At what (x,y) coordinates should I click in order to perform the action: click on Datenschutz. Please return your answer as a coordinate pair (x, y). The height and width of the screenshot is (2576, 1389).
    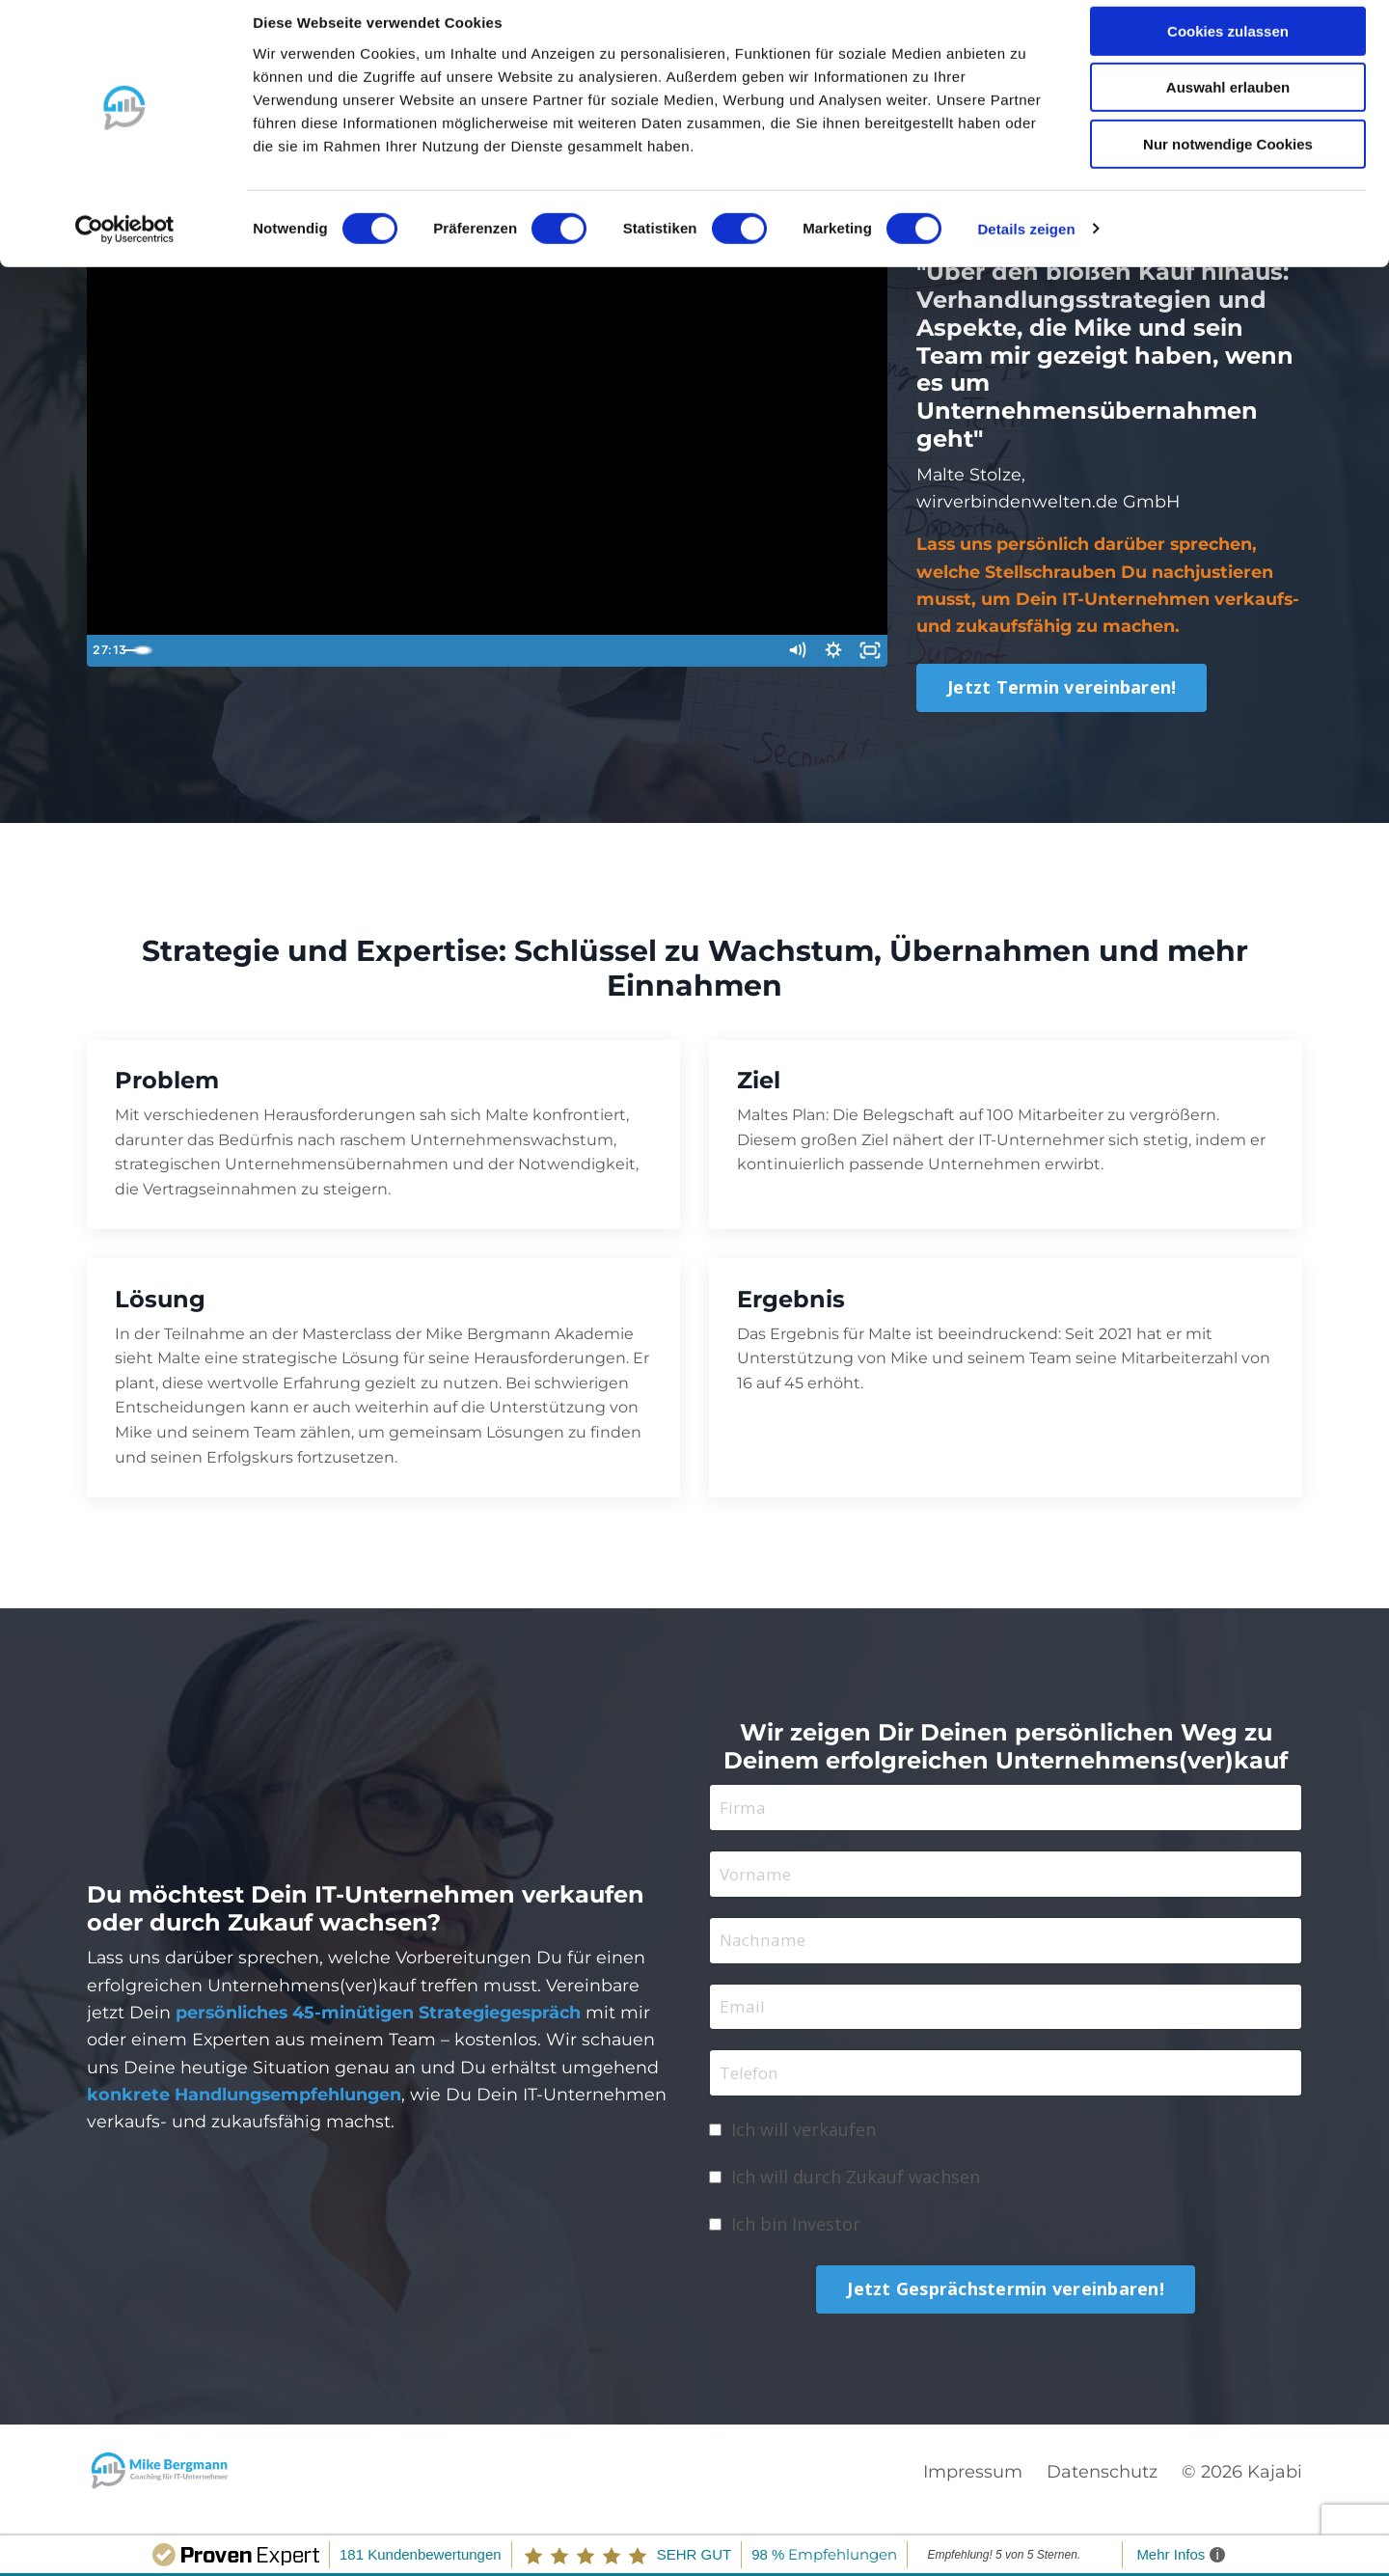
    Looking at the image, I should click on (1102, 2485).